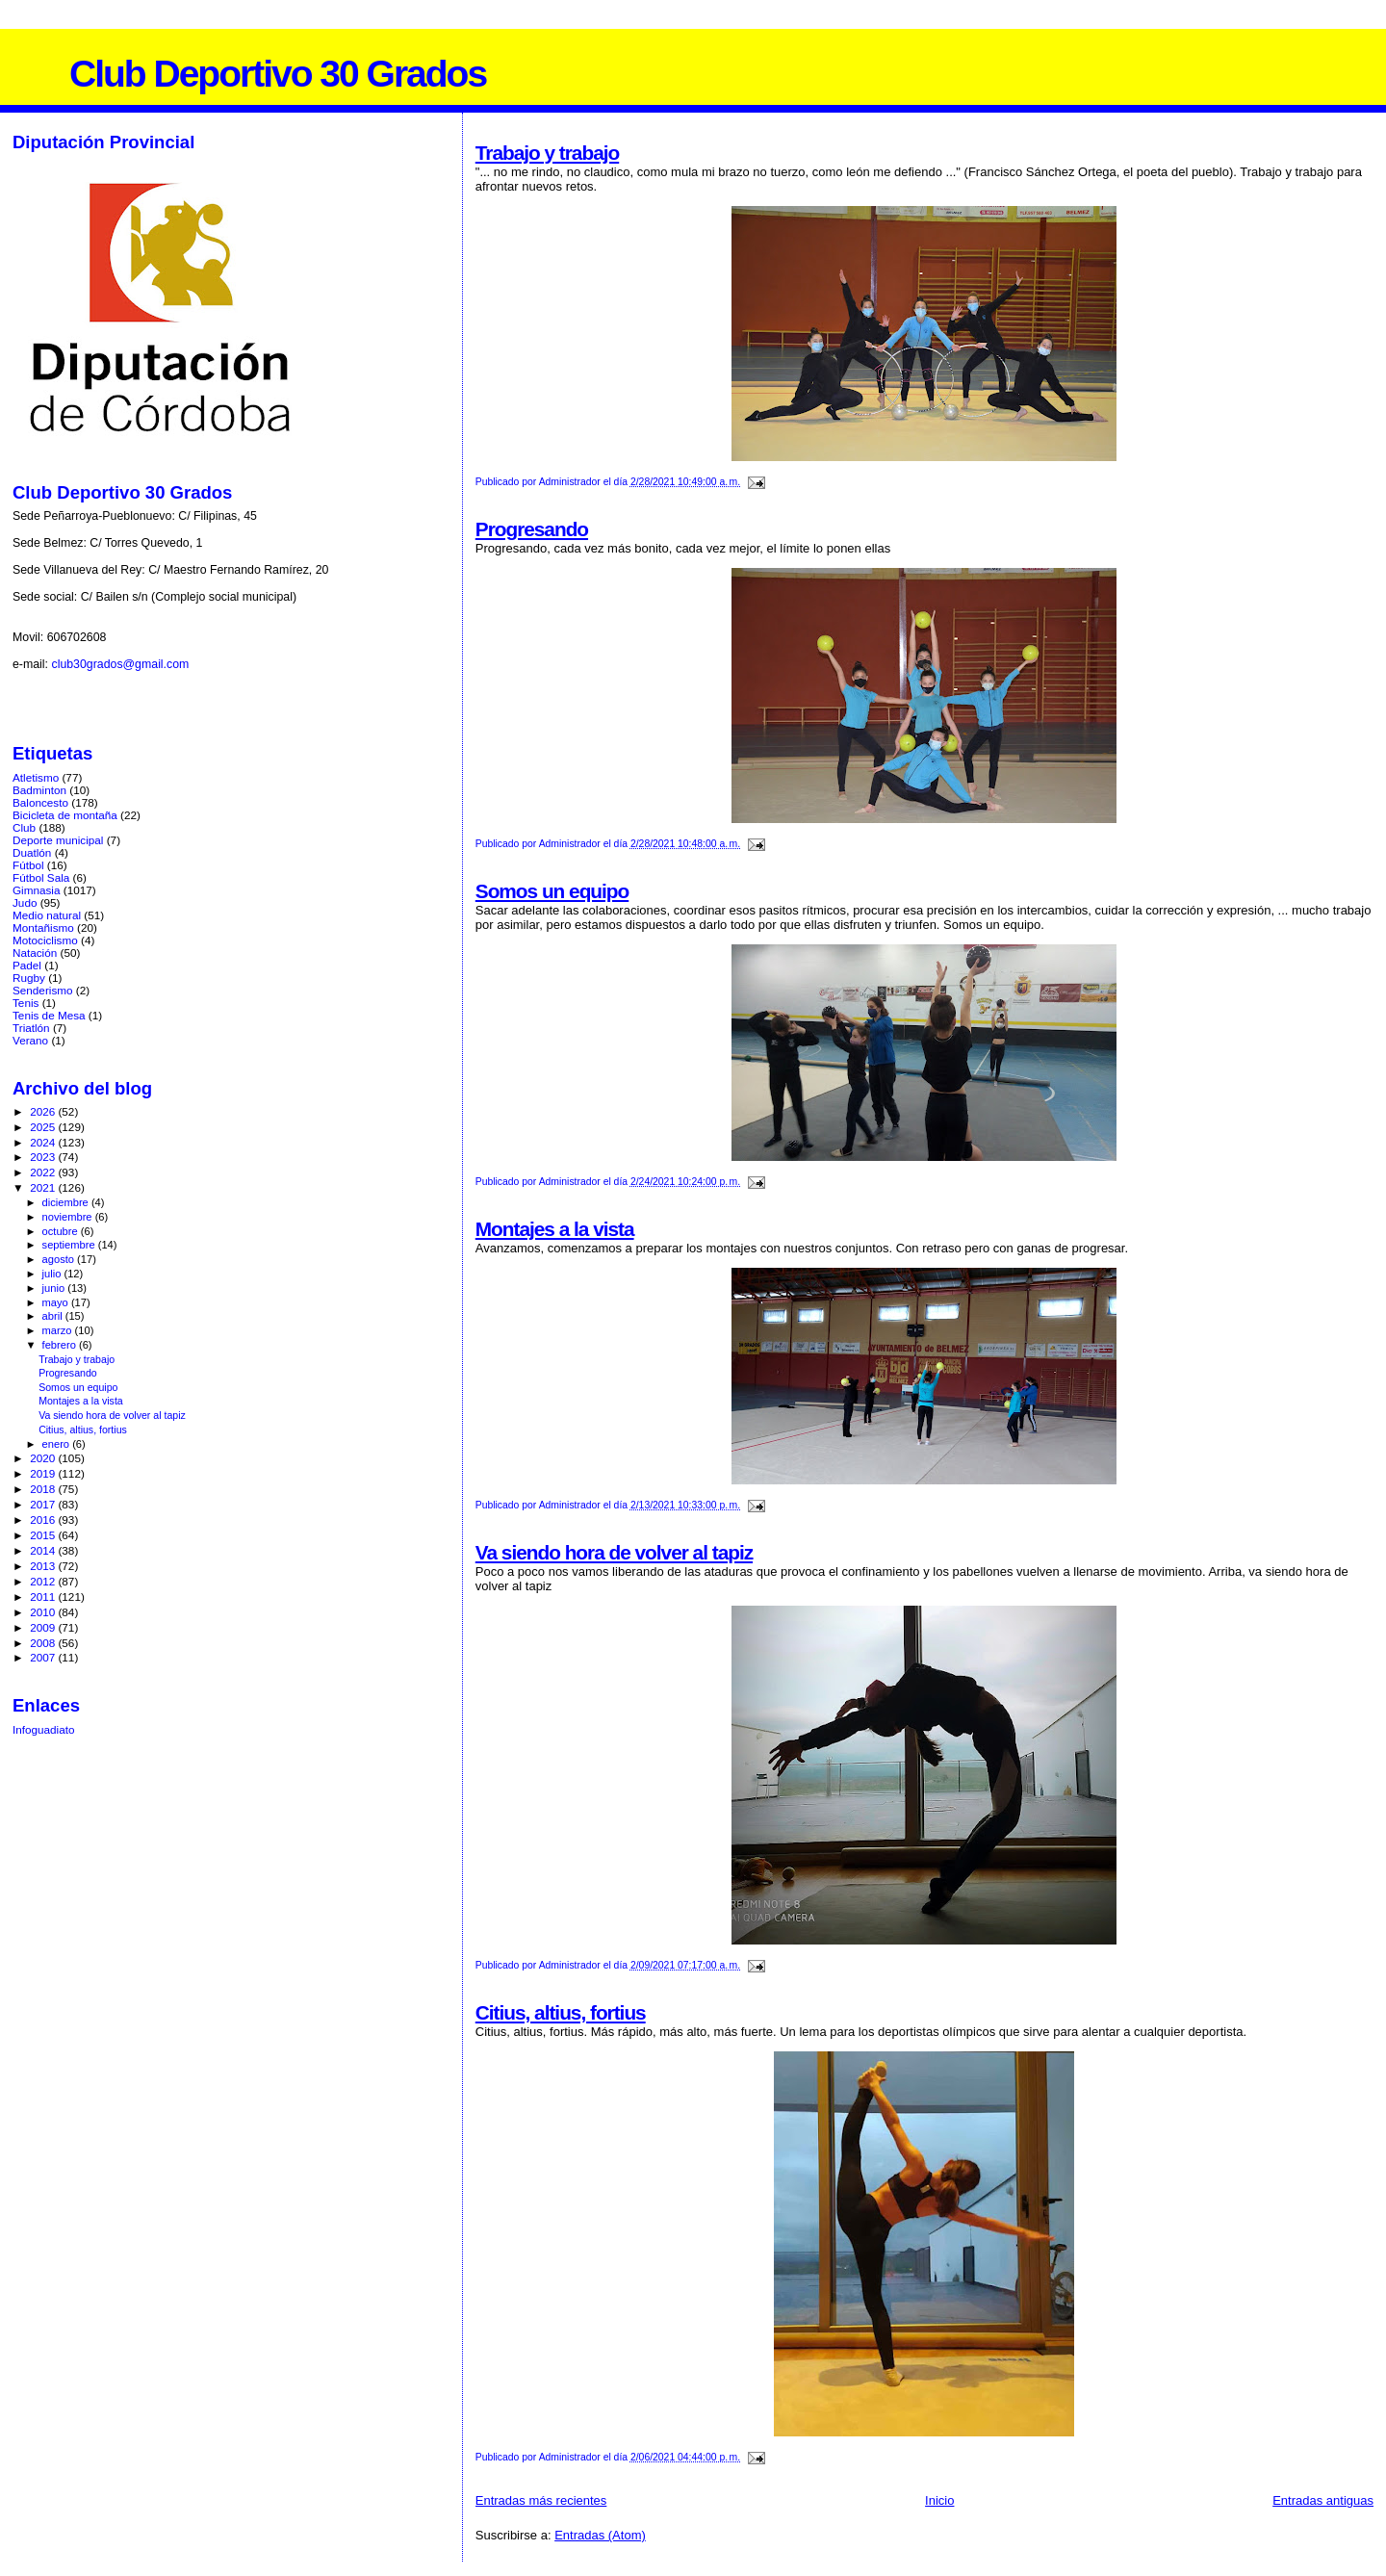 This screenshot has width=1386, height=2576. What do you see at coordinates (36, 777) in the screenshot?
I see `Atletismo` at bounding box center [36, 777].